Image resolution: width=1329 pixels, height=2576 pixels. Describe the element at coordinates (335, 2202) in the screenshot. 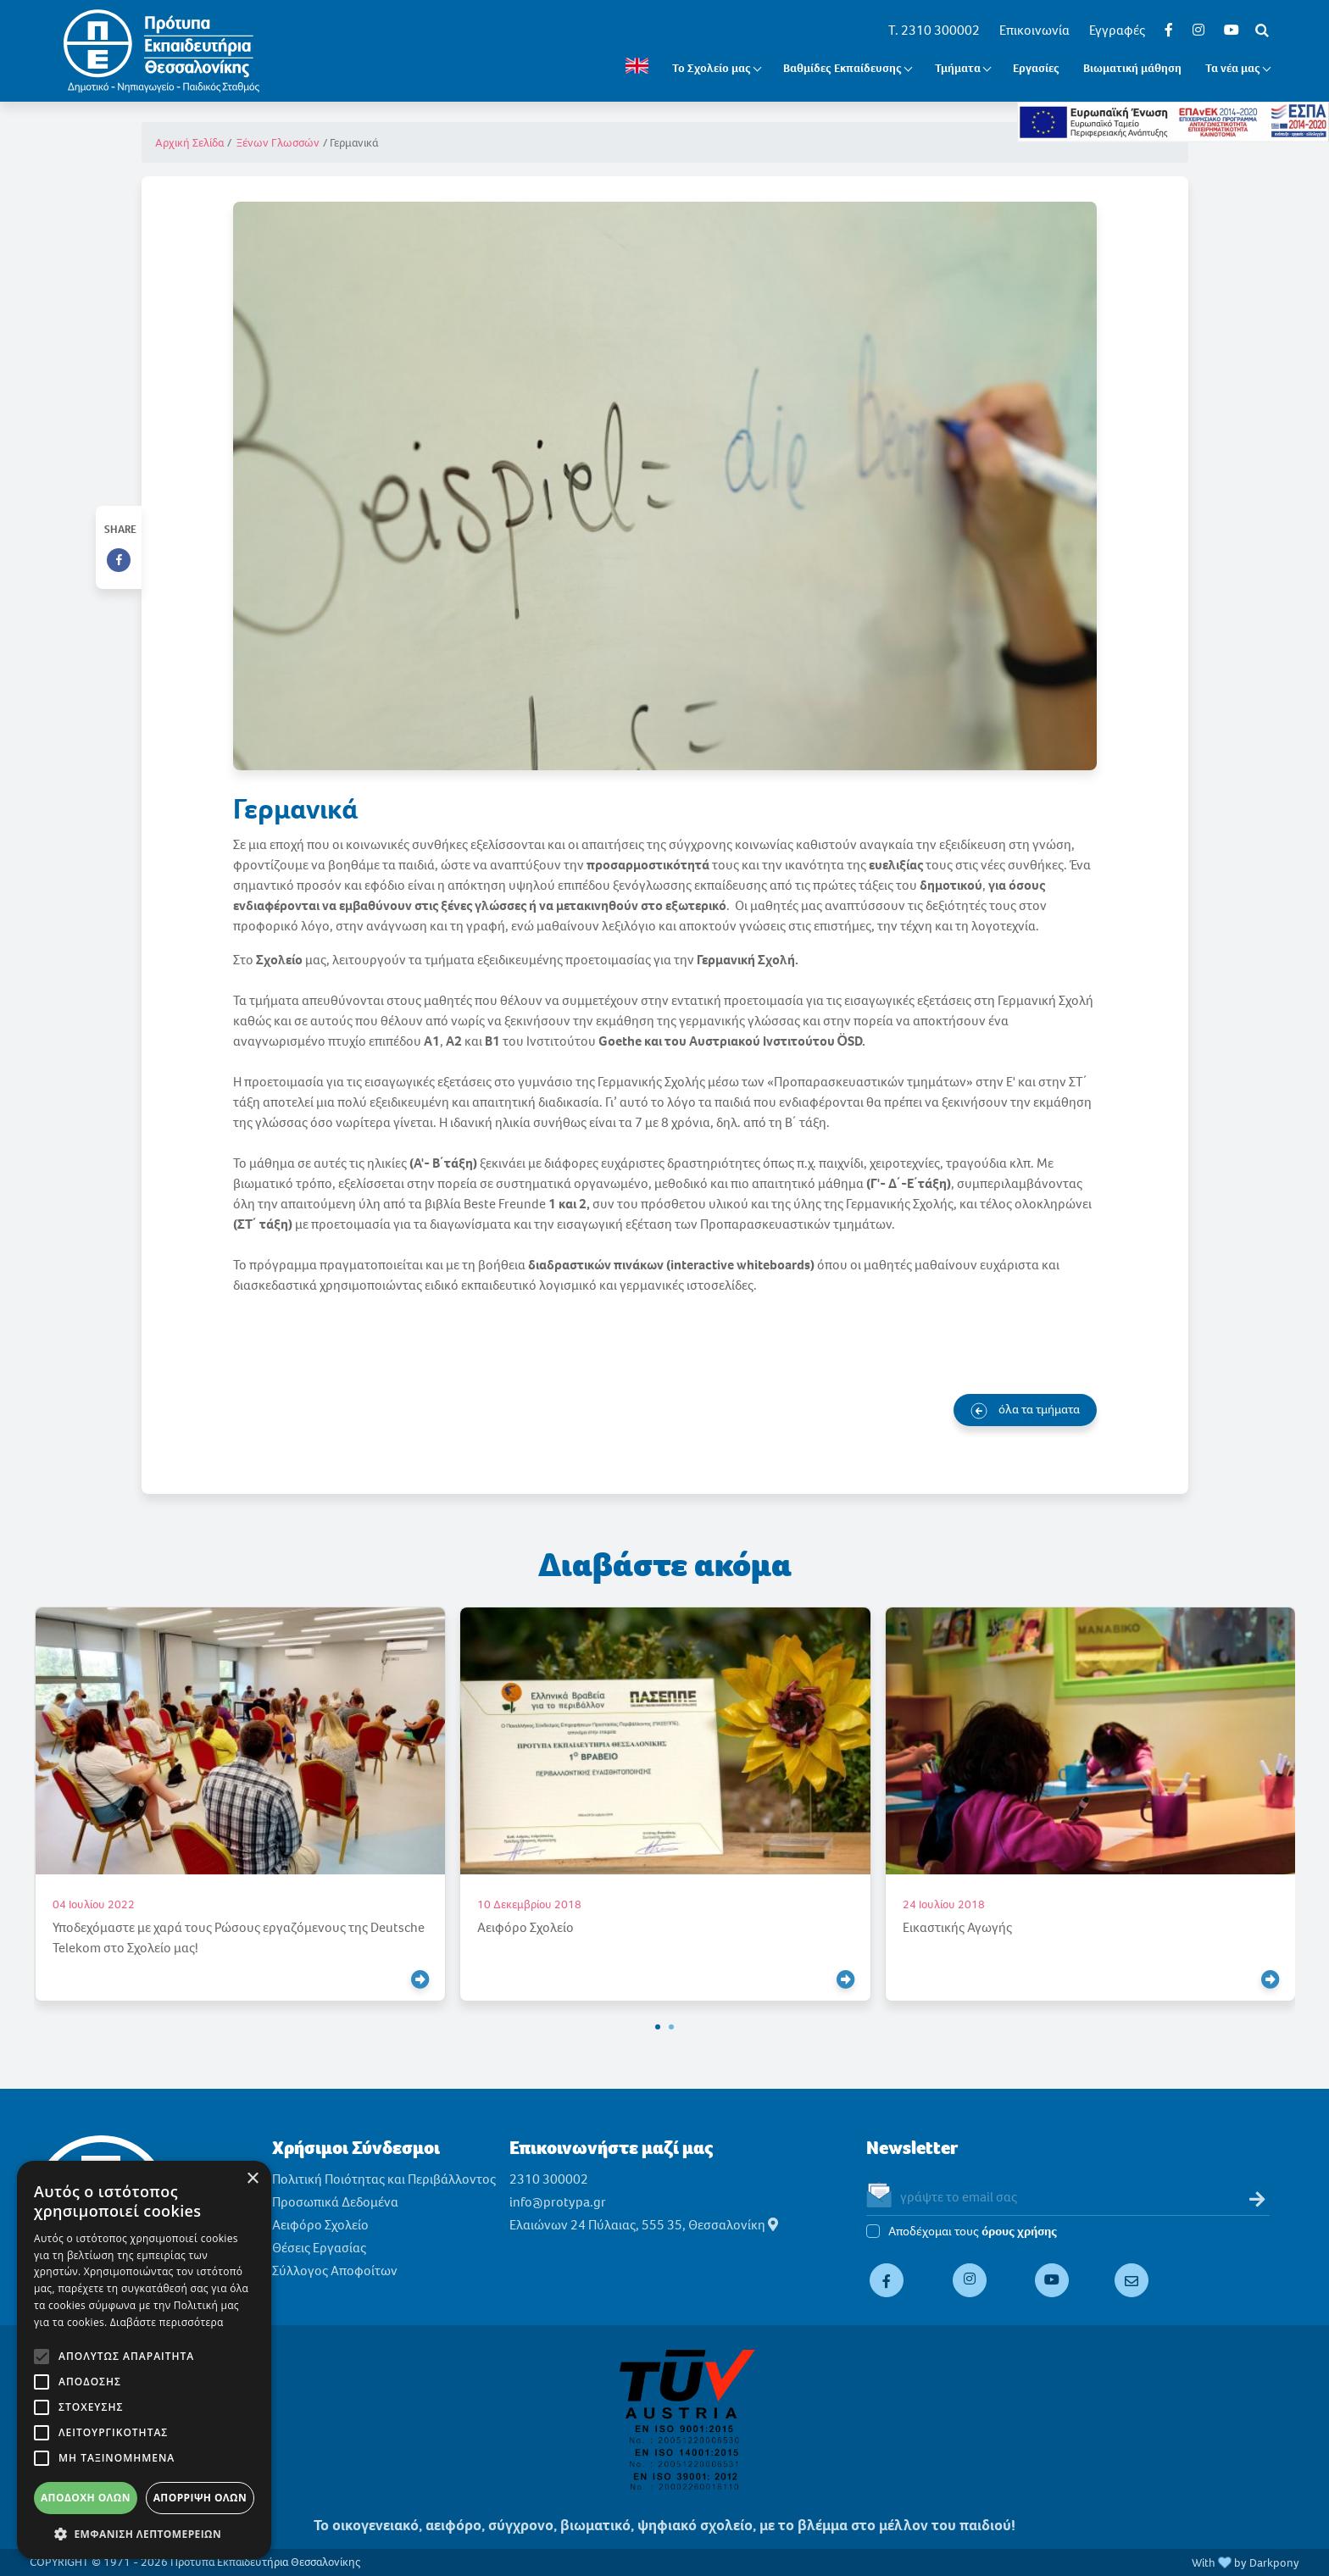

I see `Προσωπικά Δεδομένα` at that location.